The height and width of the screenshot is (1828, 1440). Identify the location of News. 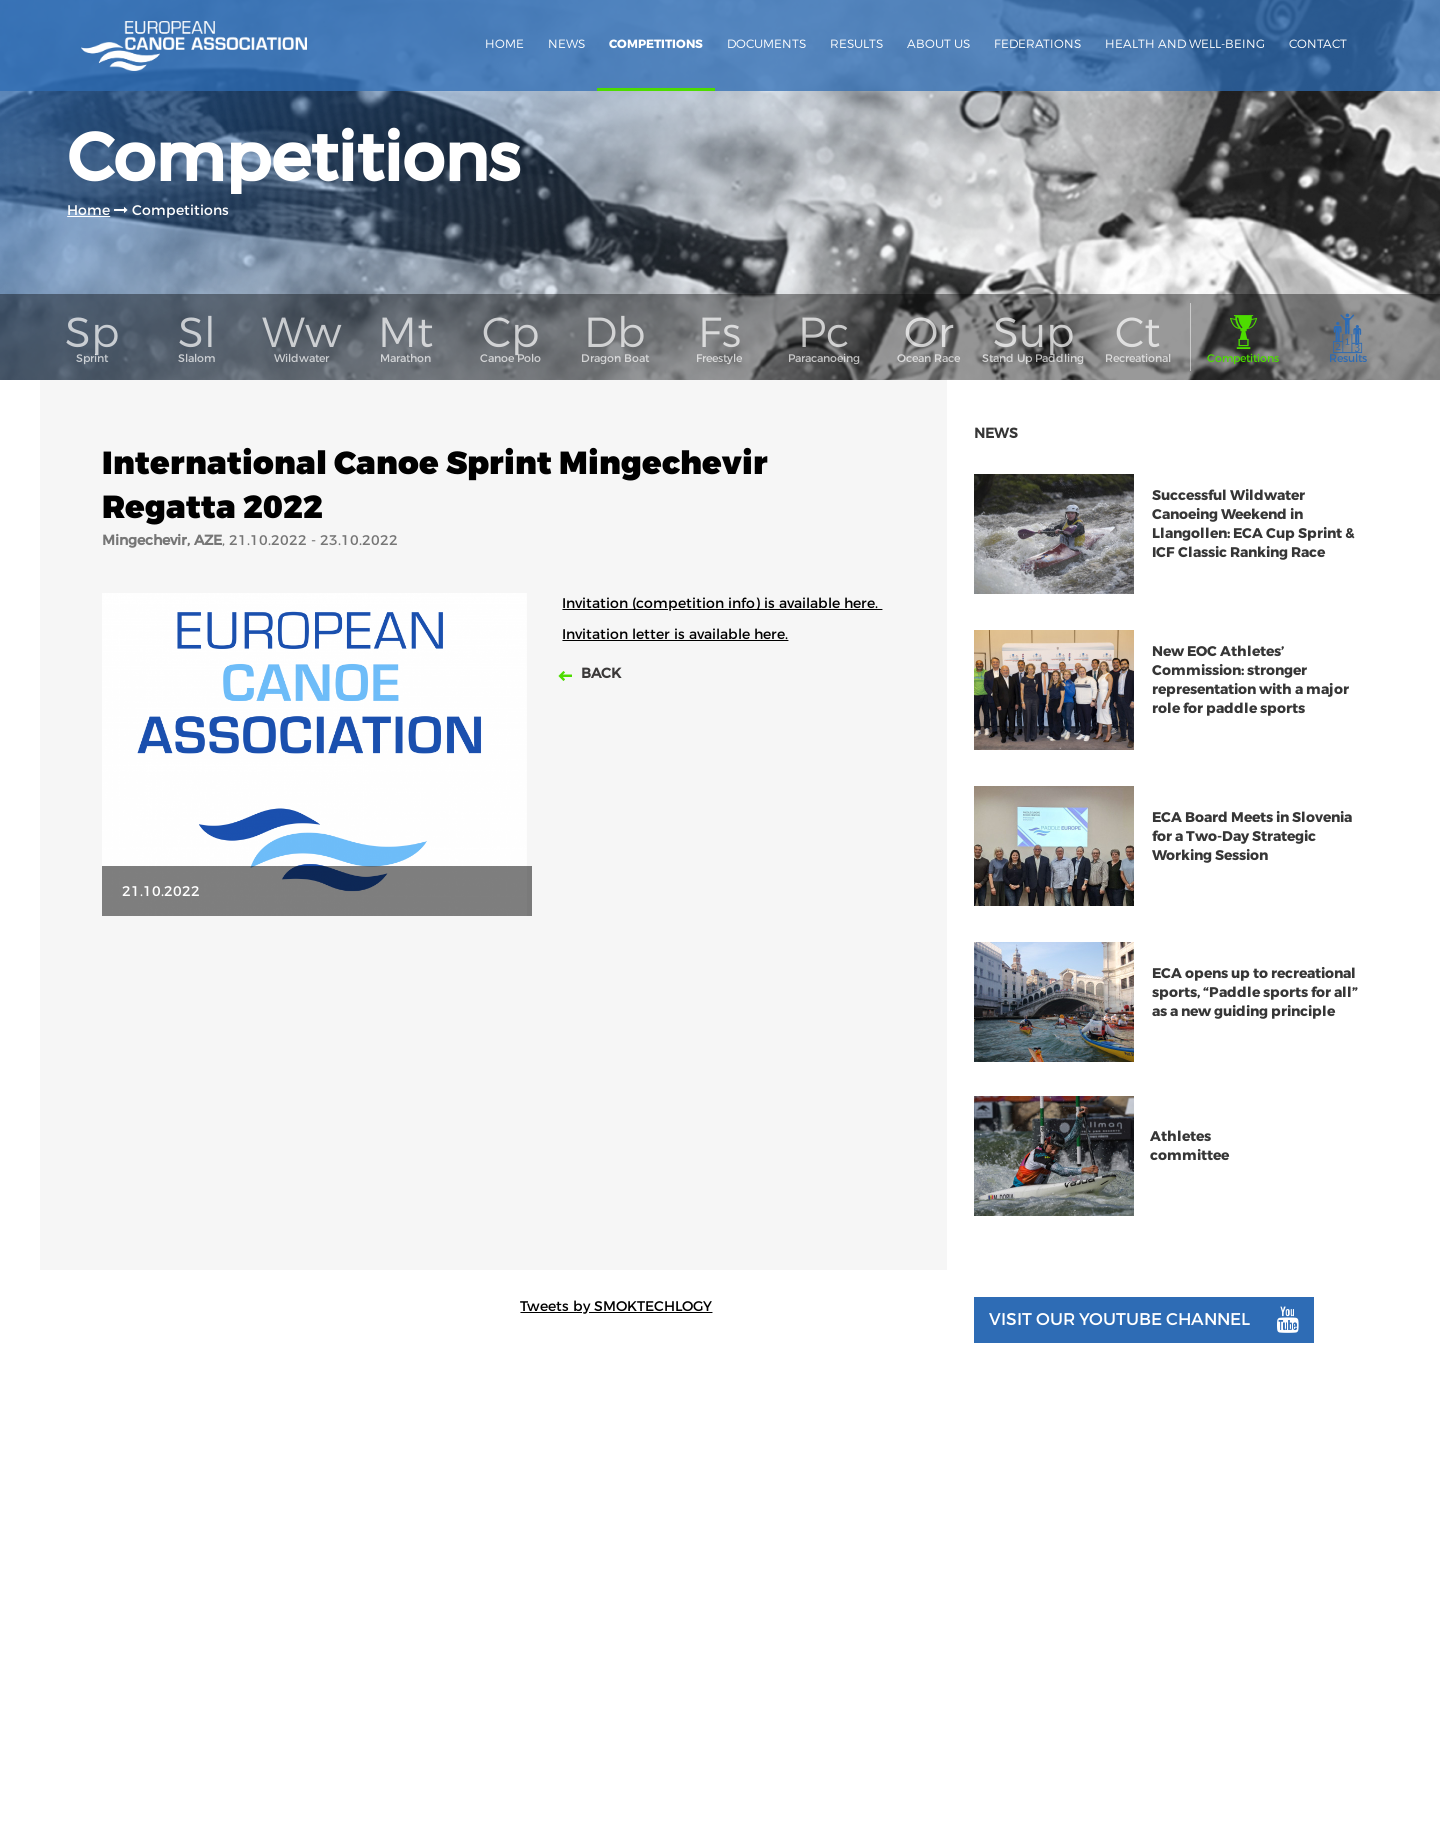
(566, 43).